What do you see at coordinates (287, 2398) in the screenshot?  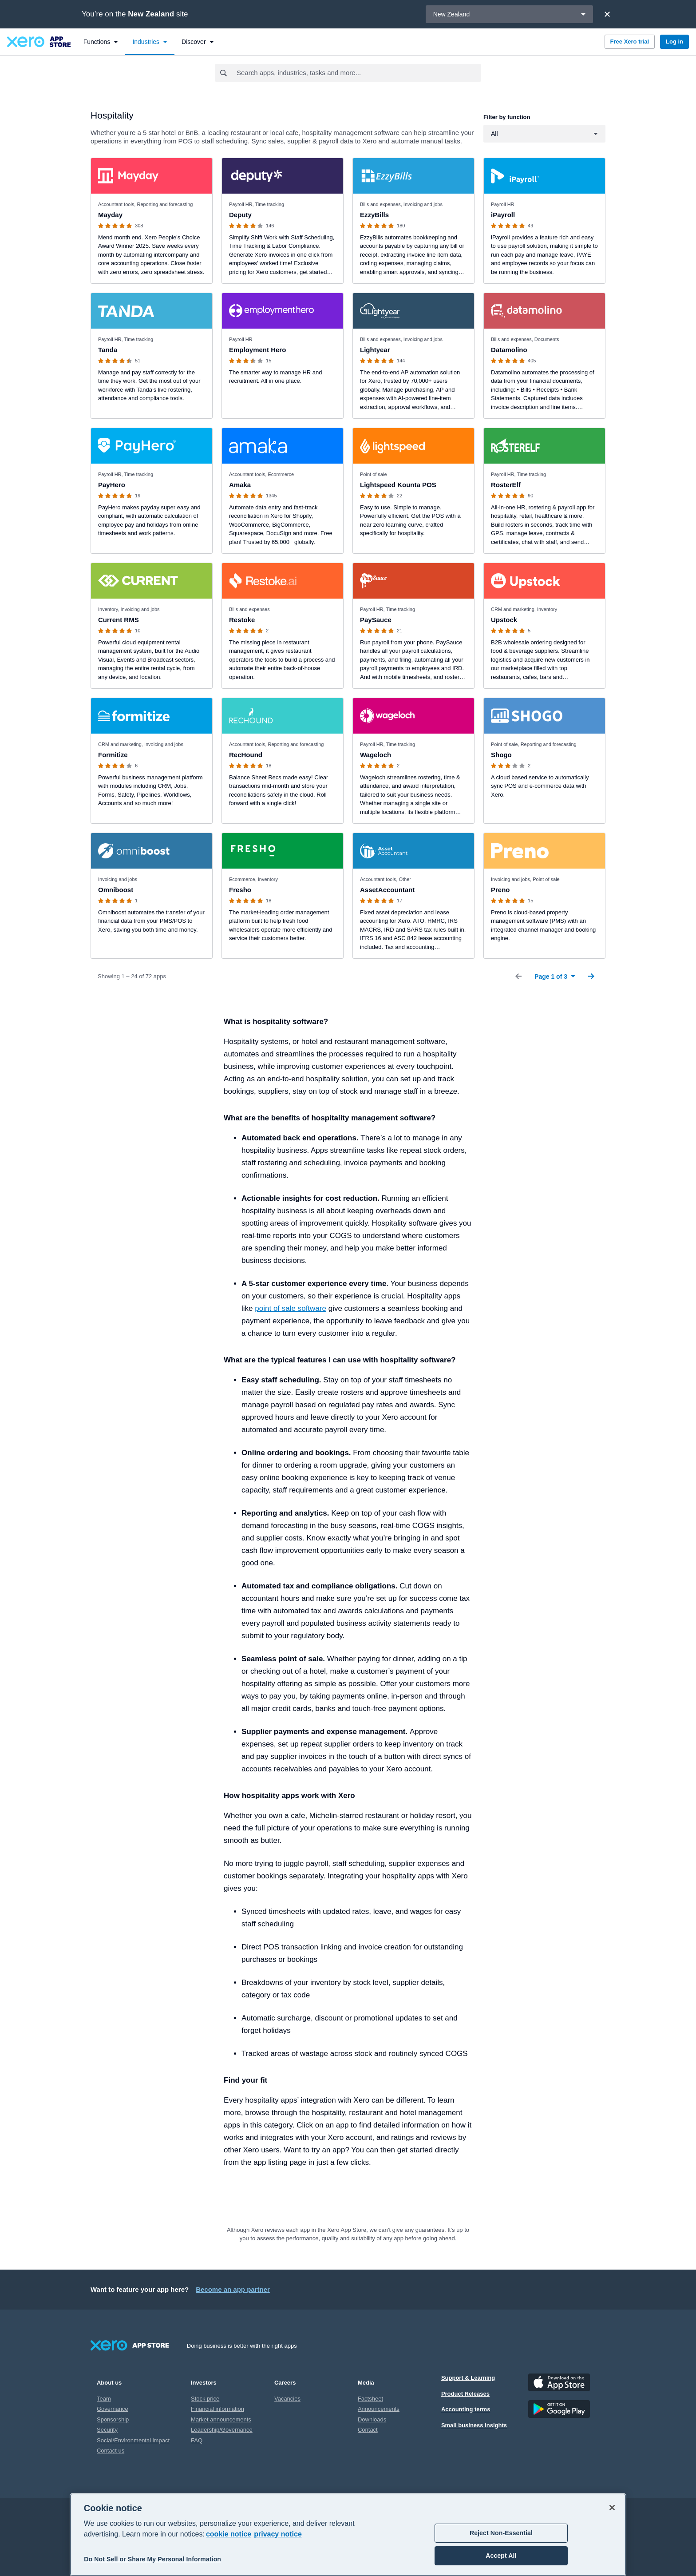 I see `Vacancies` at bounding box center [287, 2398].